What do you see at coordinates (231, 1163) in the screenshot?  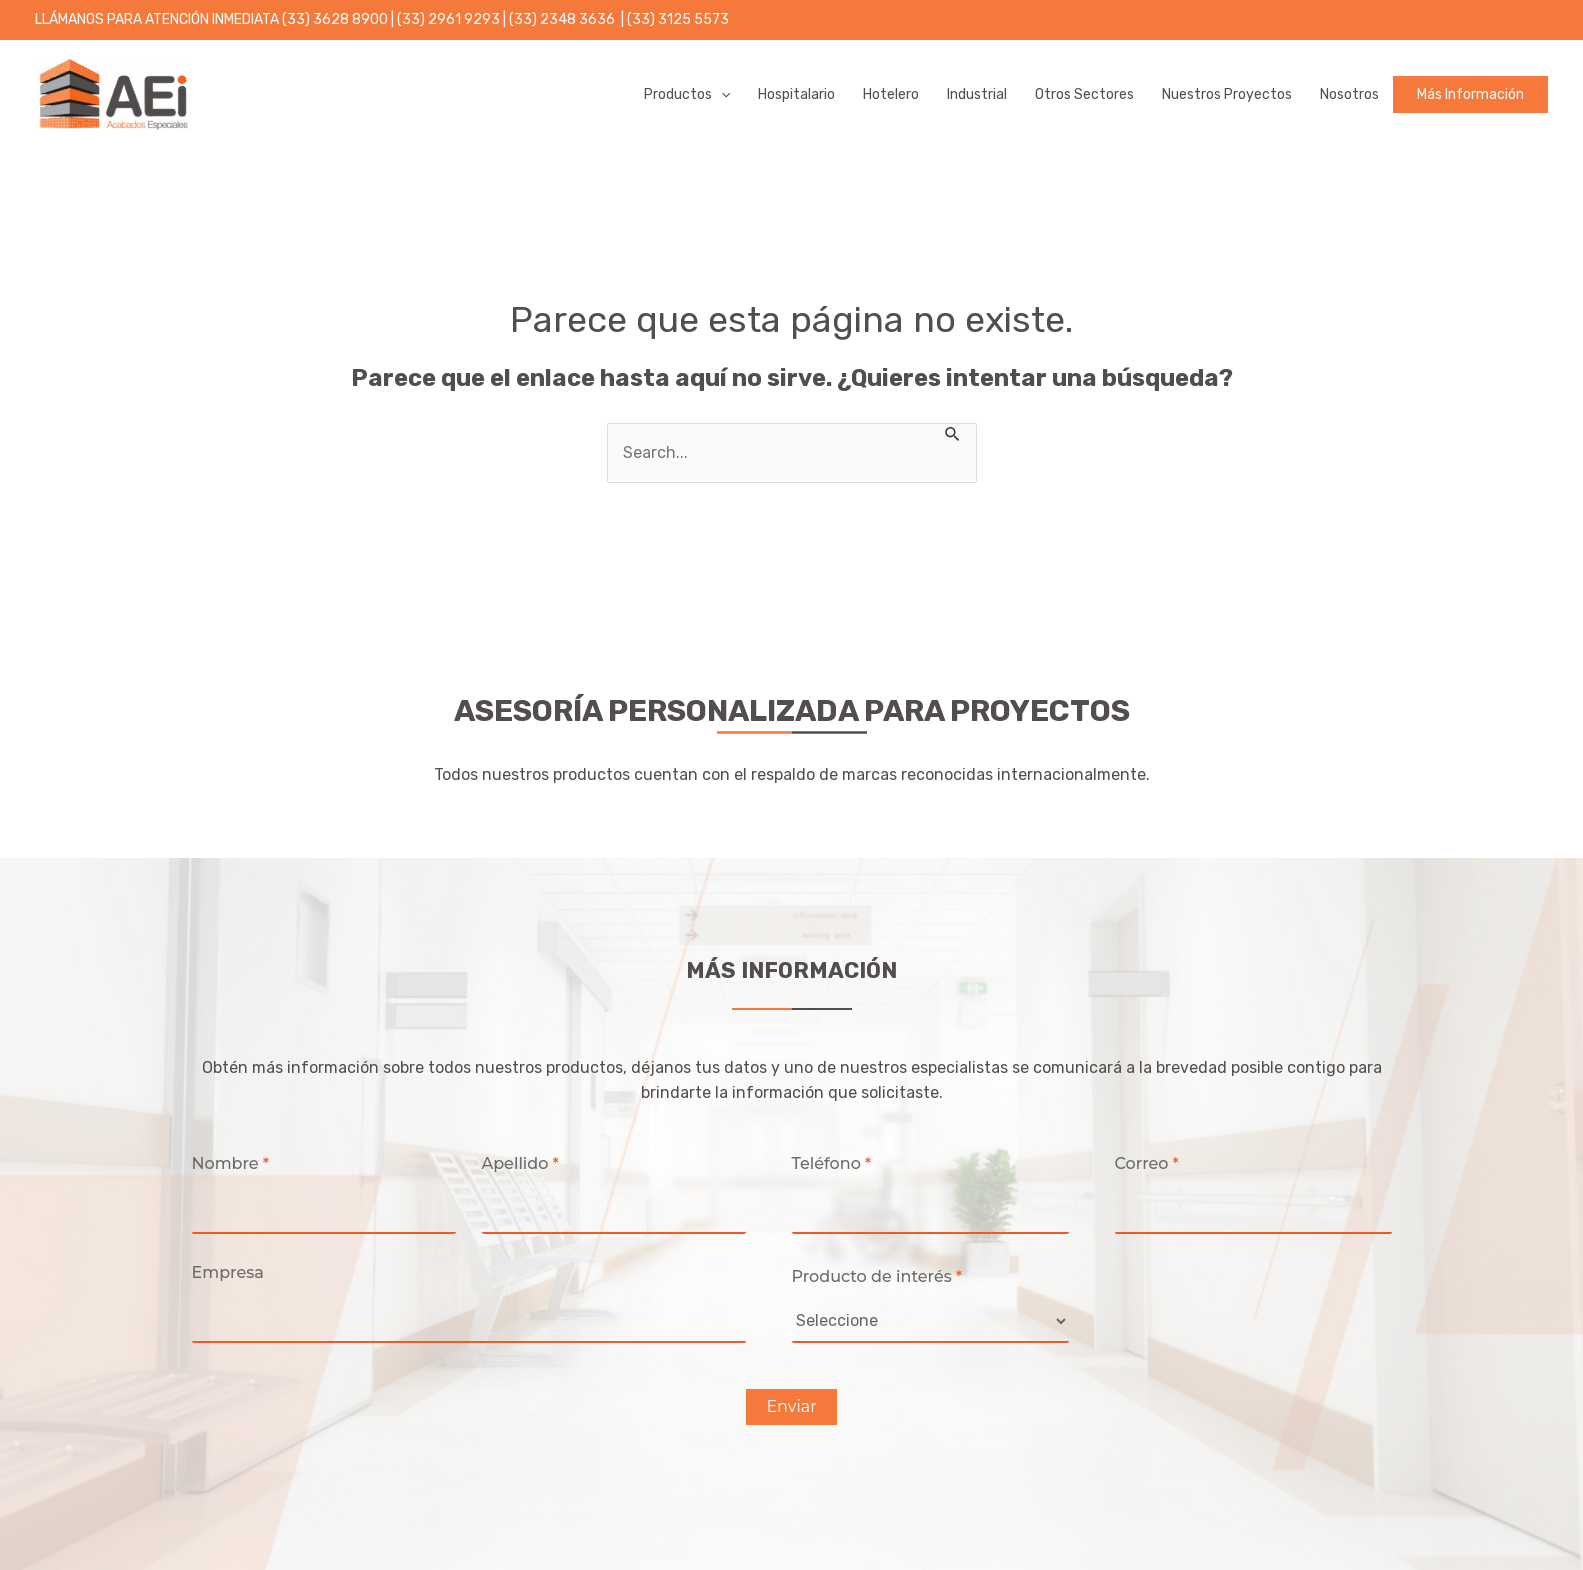 I see `Nombre` at bounding box center [231, 1163].